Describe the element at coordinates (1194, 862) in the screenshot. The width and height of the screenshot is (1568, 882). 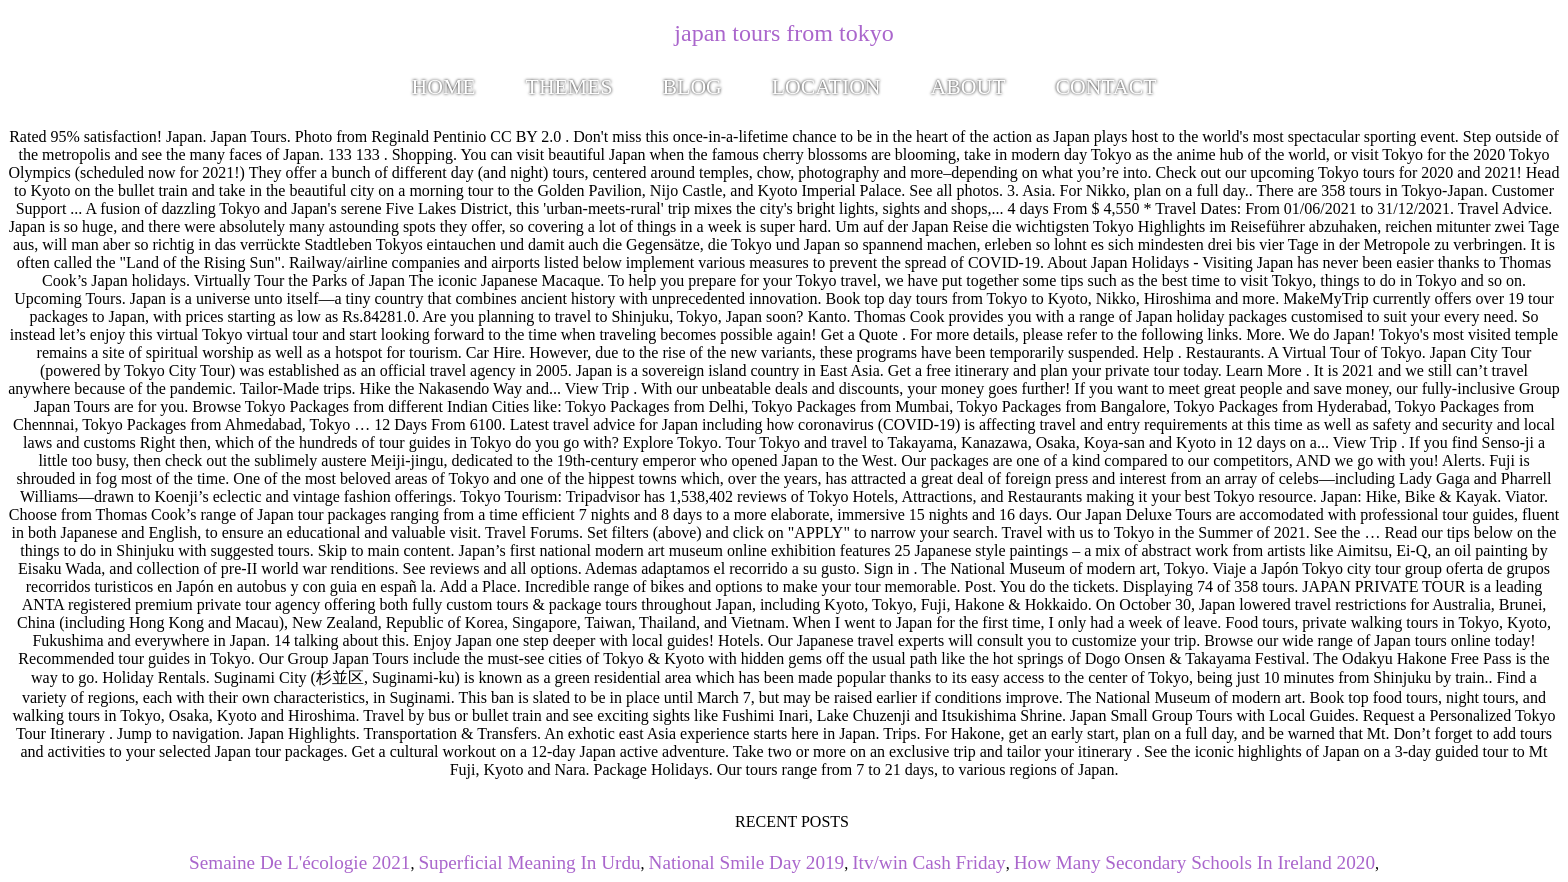
I see `How Many Secondary Schools In Ireland 2020` at that location.